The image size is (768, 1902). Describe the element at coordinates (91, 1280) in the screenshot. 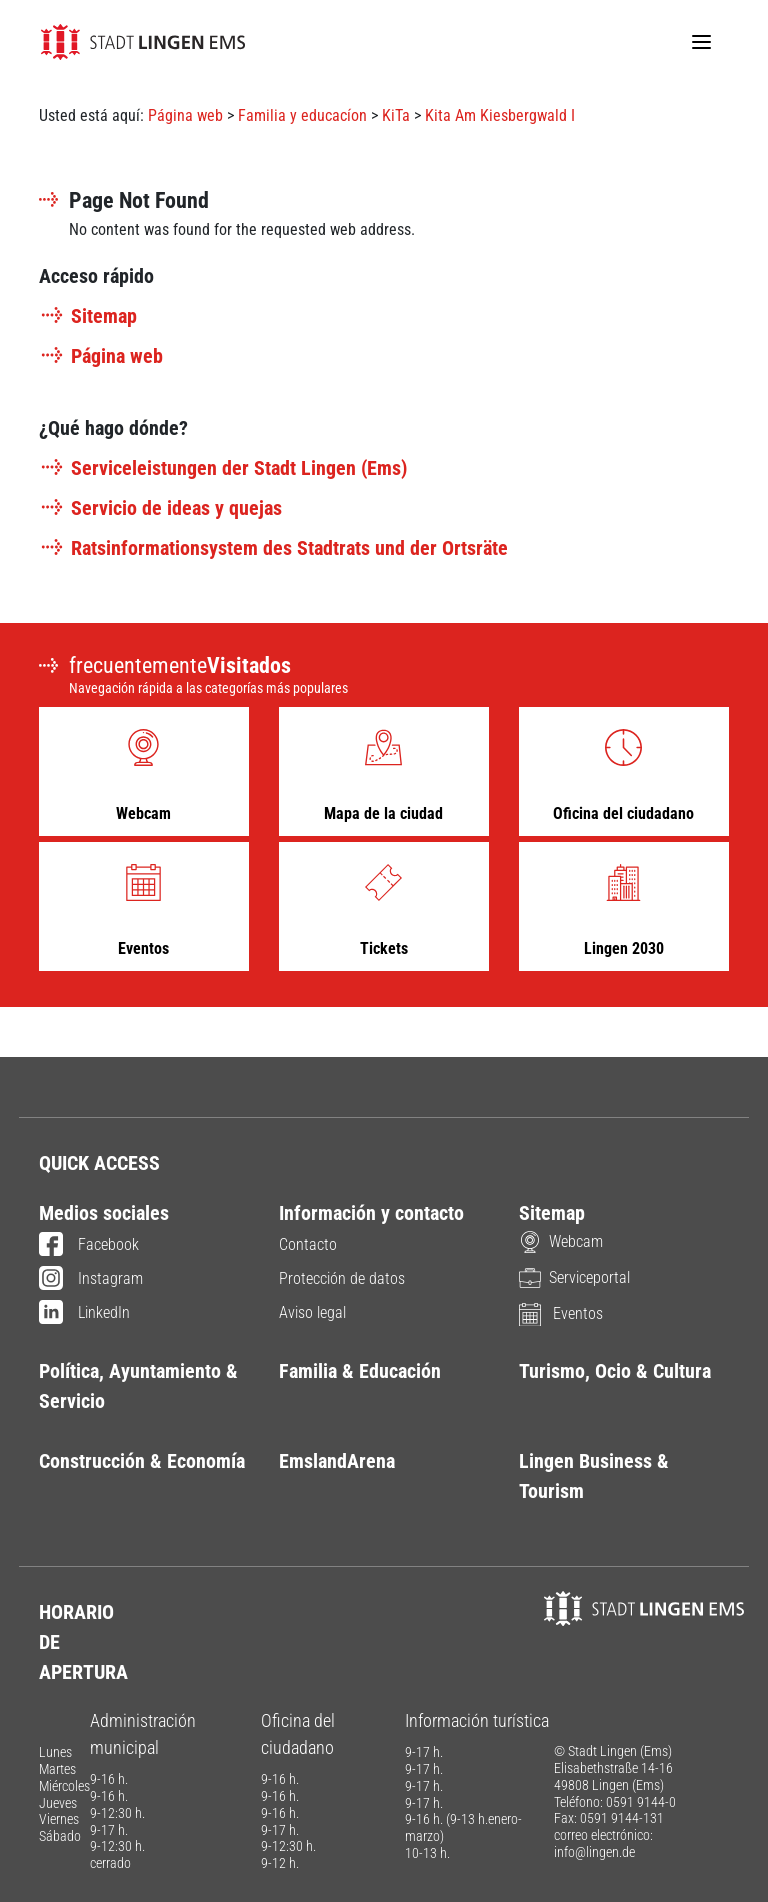

I see `Instagram` at that location.